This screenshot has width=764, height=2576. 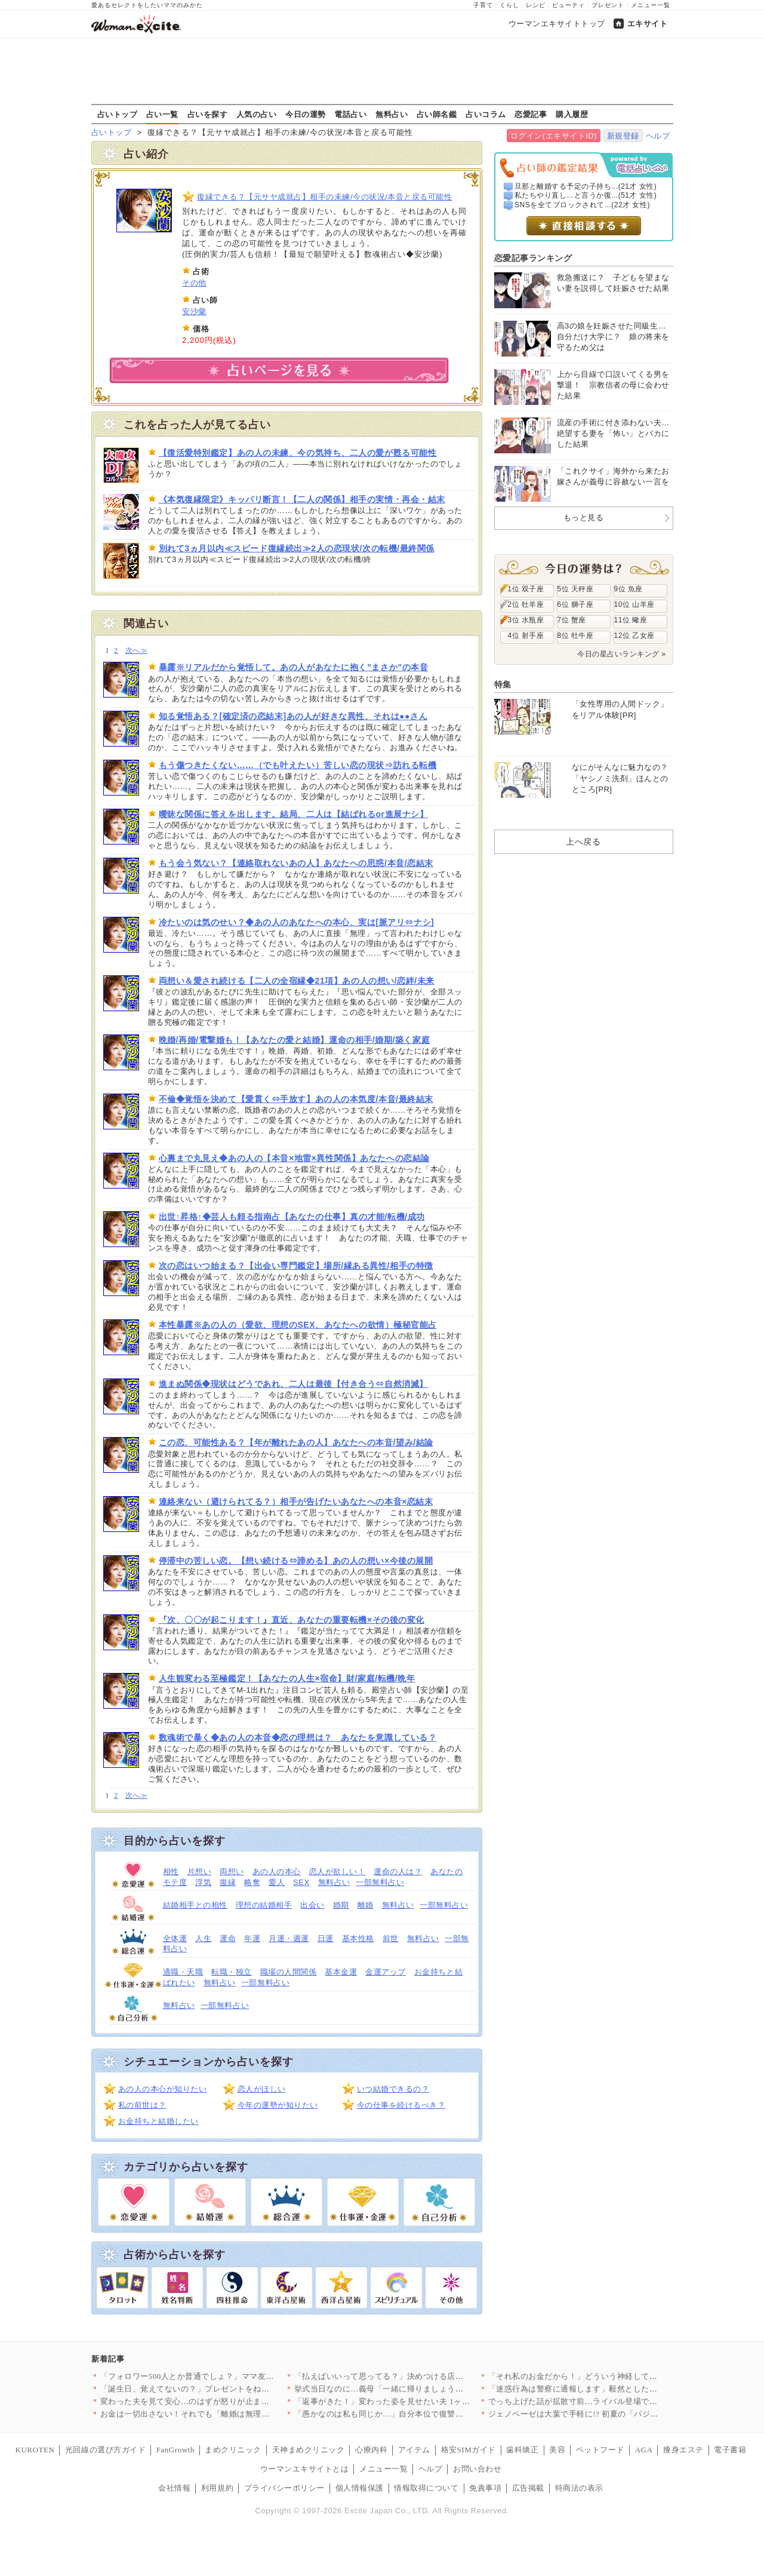 I want to click on 復縁できる？【元サヤ成就占】相手の未練/今の状況/本音と戻る可能性, so click(x=324, y=196).